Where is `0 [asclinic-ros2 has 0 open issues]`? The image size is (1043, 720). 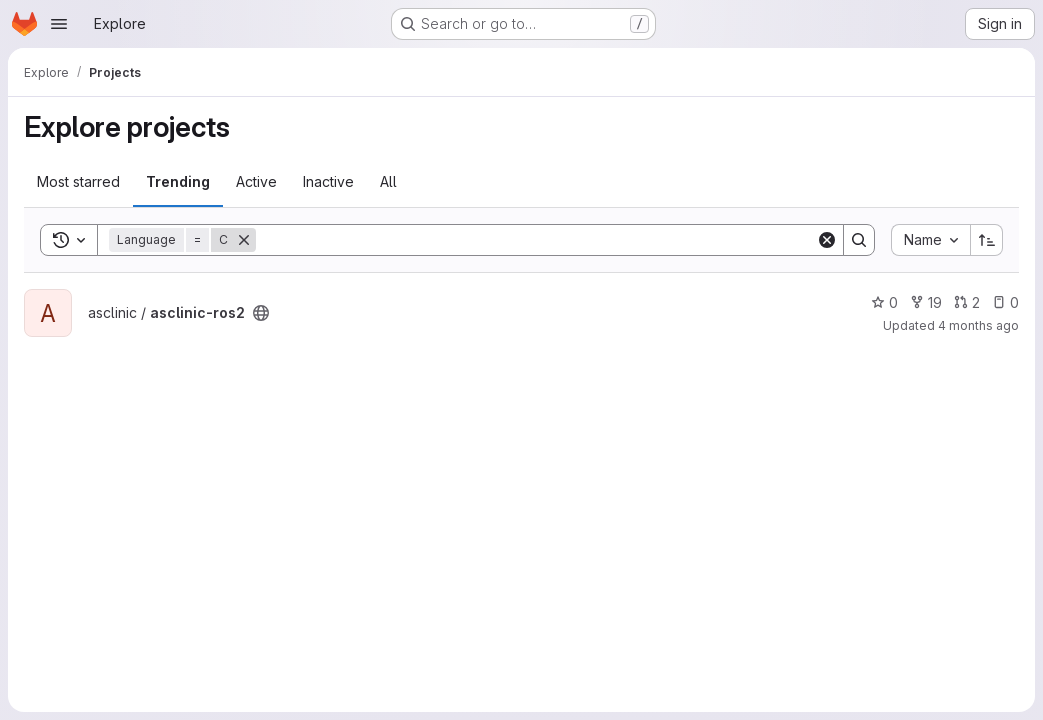 0 [asclinic-ros2 has 0 open issues] is located at coordinates (1005, 302).